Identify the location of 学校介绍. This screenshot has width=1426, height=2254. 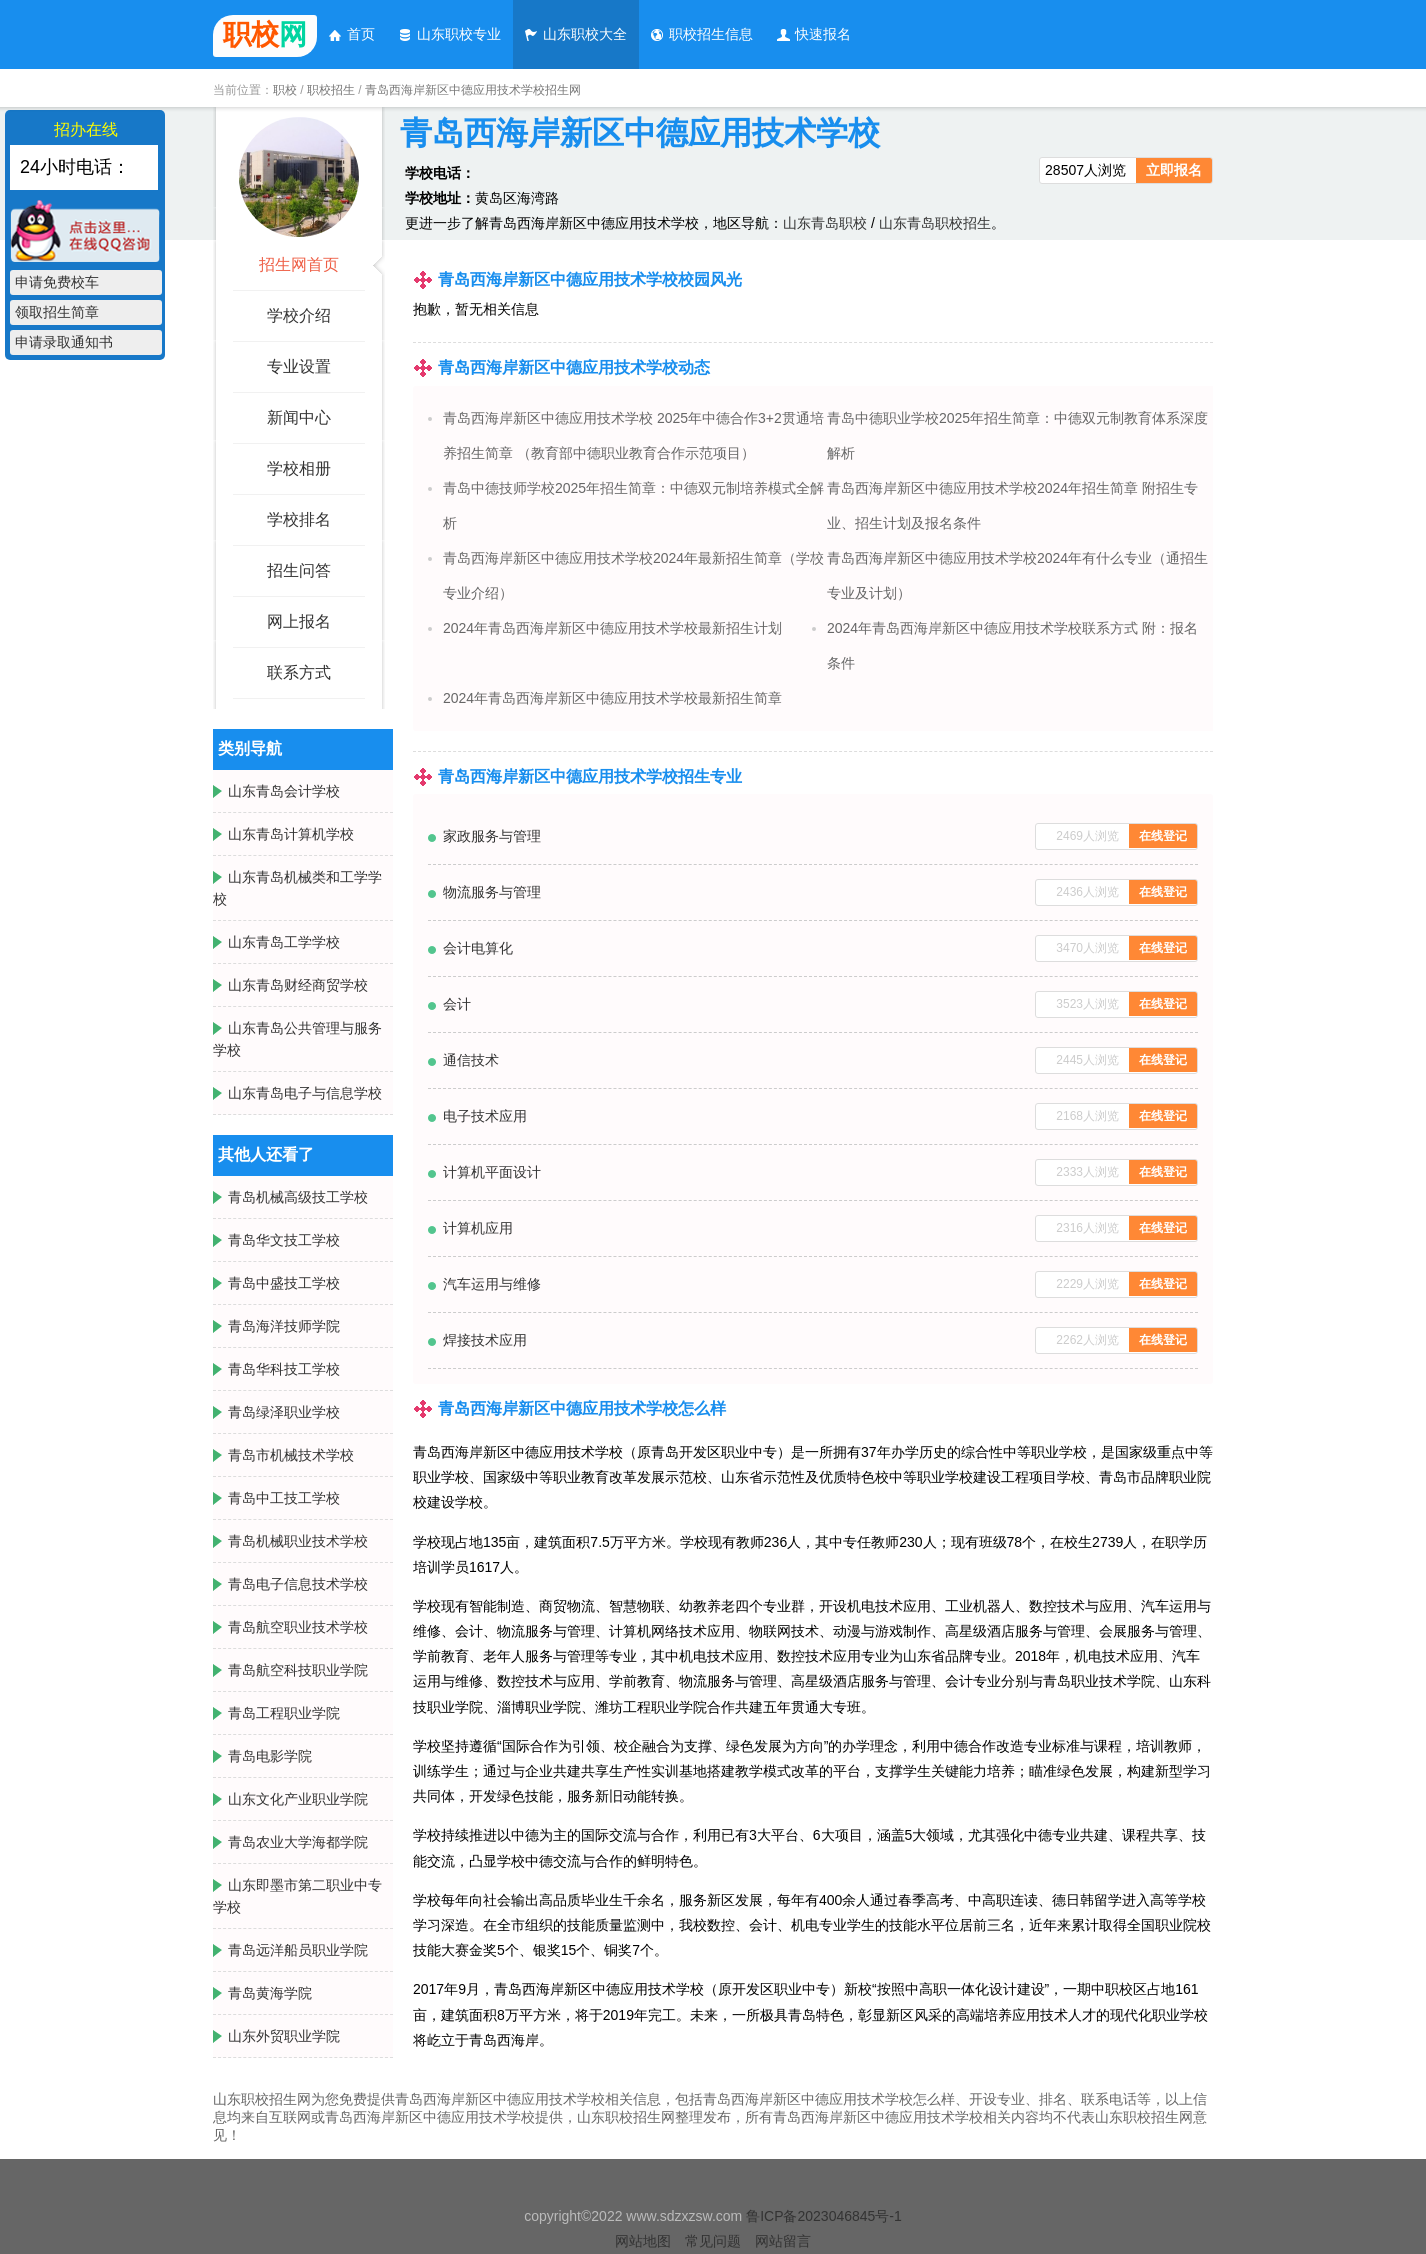
(299, 315).